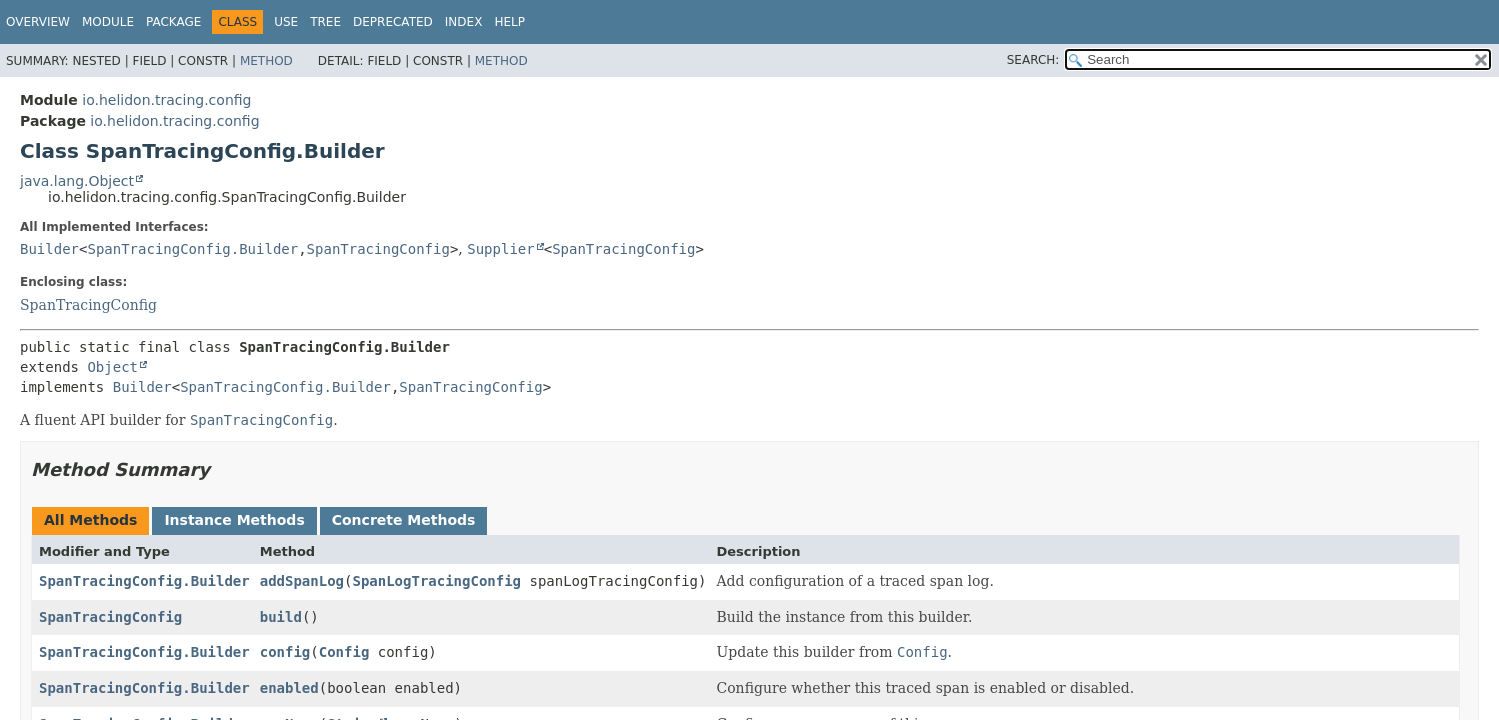 The height and width of the screenshot is (720, 1499). Describe the element at coordinates (285, 652) in the screenshot. I see `config` at that location.